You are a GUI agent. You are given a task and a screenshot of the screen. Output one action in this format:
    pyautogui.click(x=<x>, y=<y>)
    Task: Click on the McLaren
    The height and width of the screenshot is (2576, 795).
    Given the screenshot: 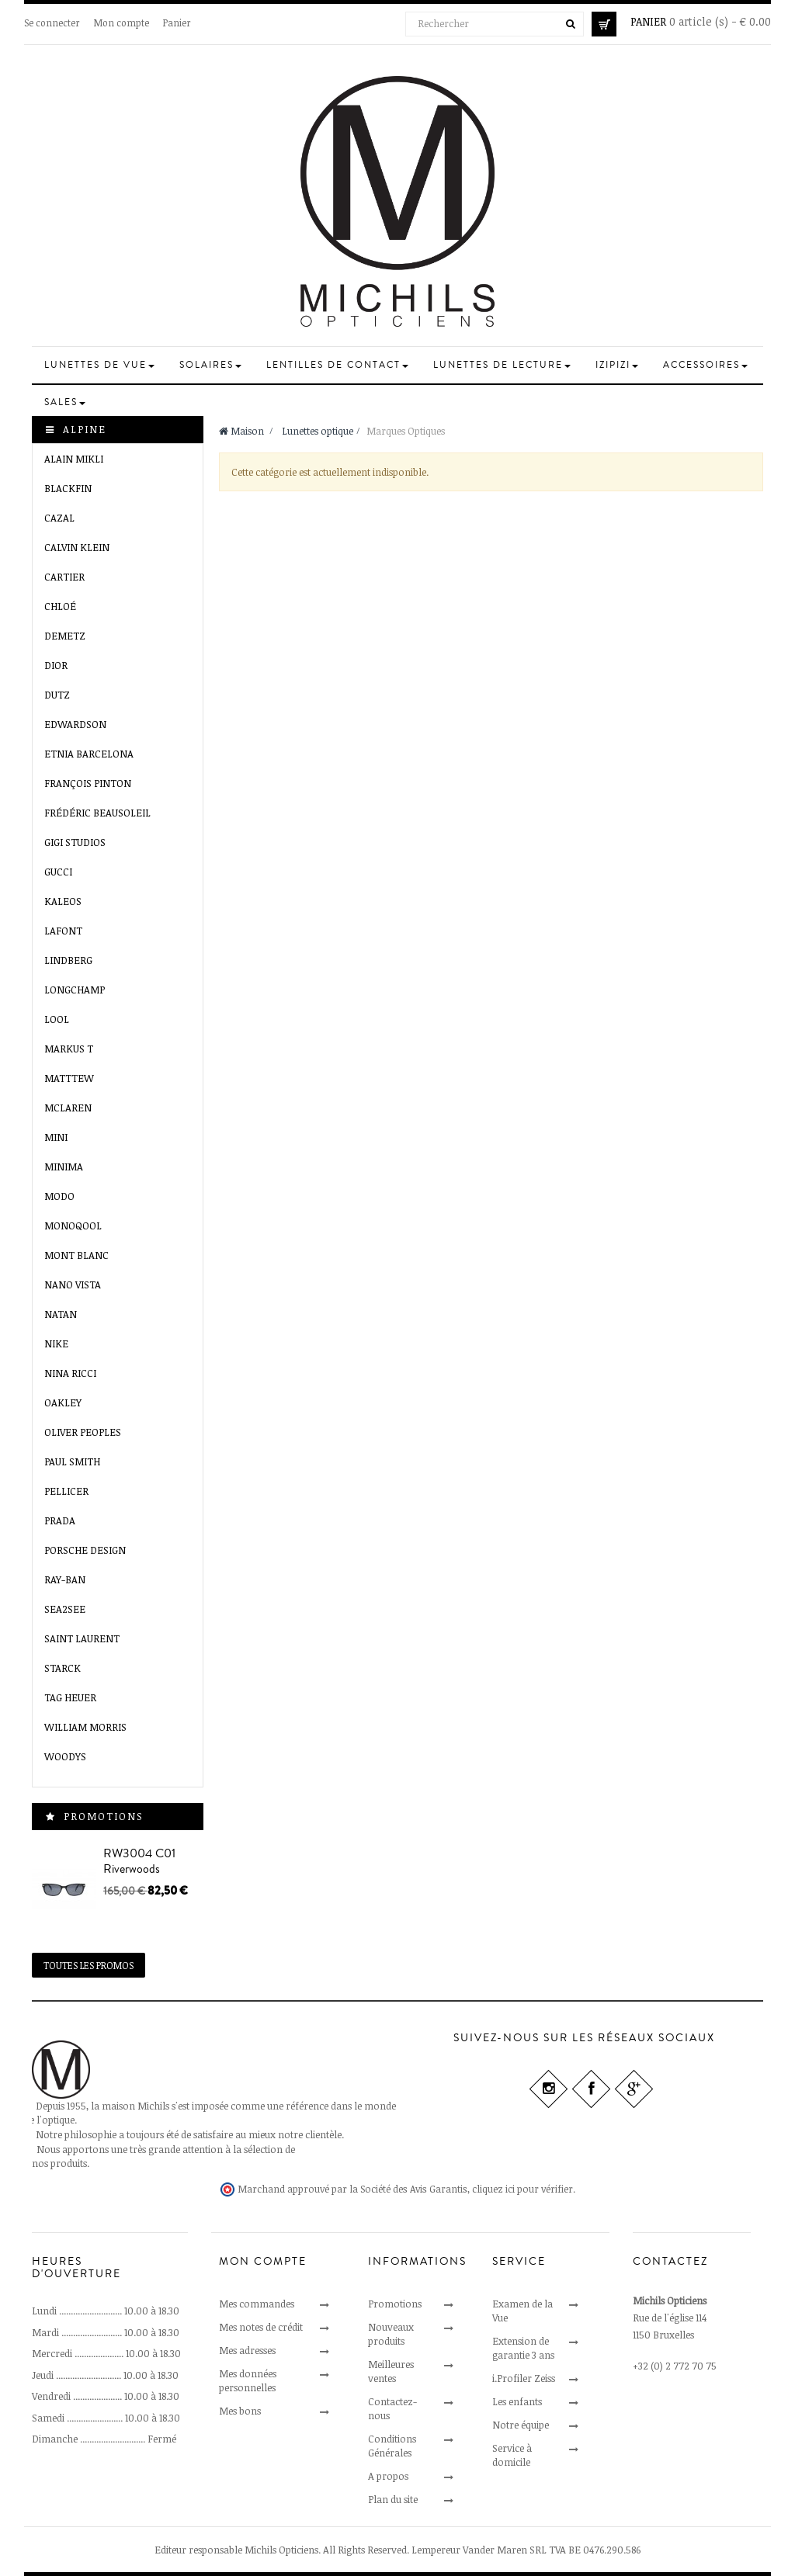 What is the action you would take?
    pyautogui.click(x=68, y=1108)
    